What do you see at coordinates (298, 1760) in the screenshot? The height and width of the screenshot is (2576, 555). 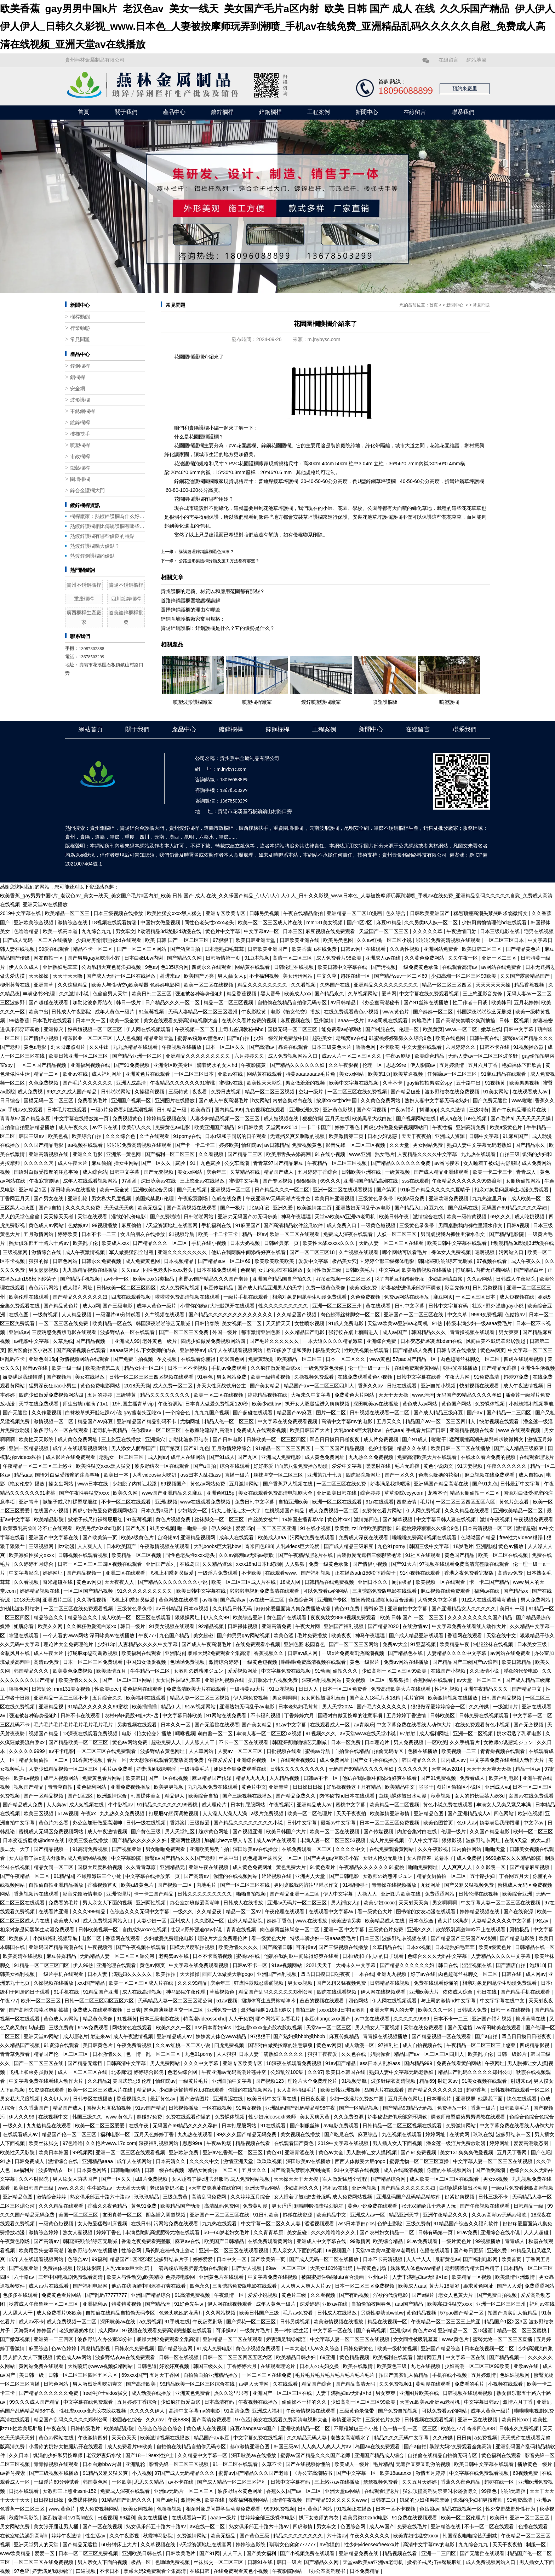 I see `在线观看视频91` at bounding box center [298, 1760].